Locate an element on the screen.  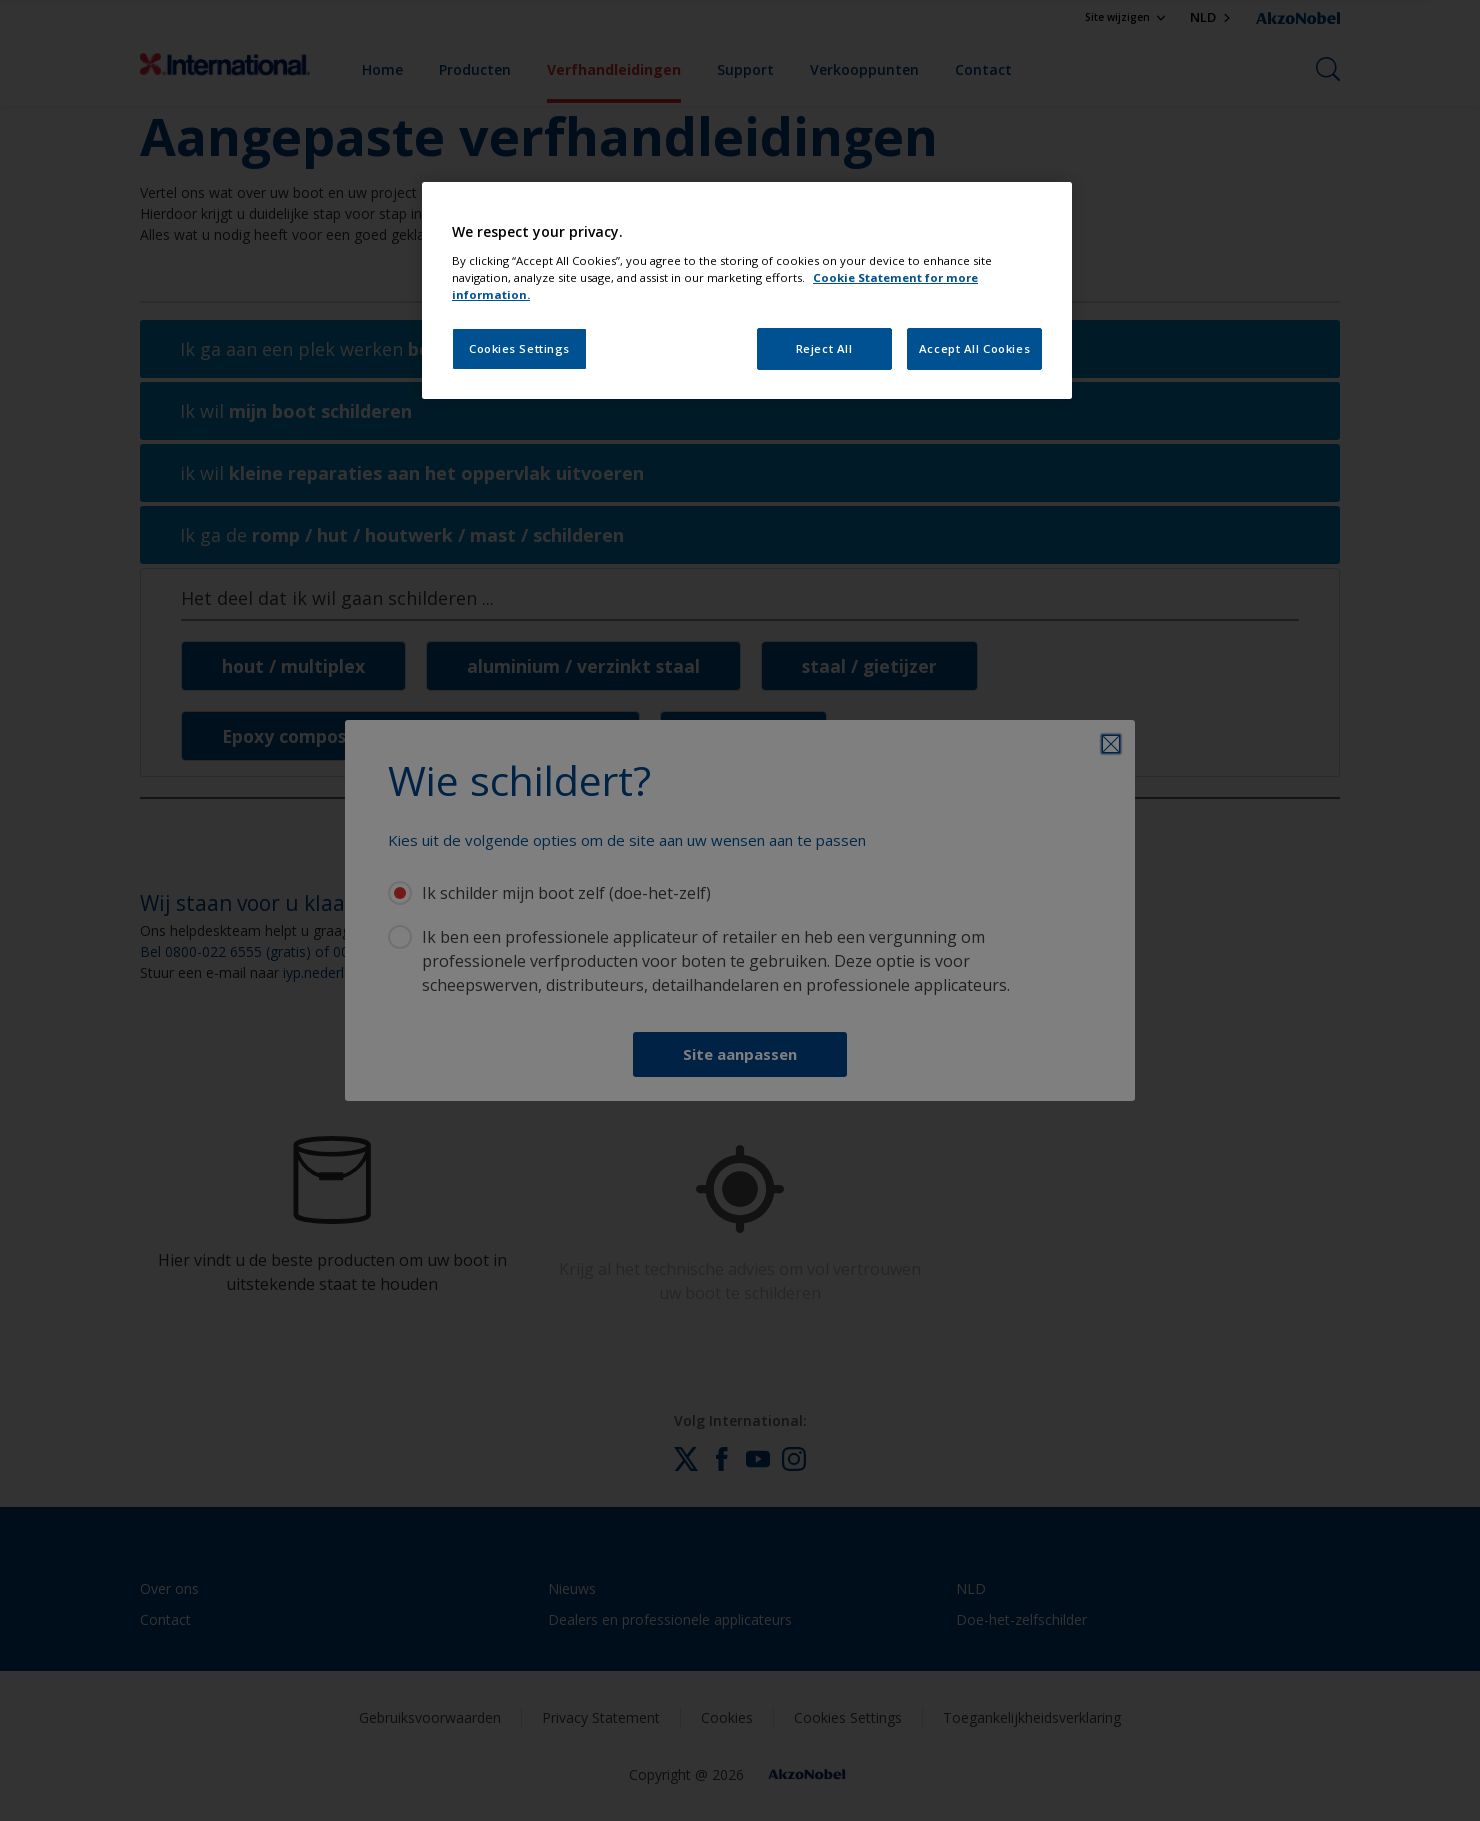
Cookies Settings [Cookies Settings, Opens the preference center dialog] is located at coordinates (519, 348).